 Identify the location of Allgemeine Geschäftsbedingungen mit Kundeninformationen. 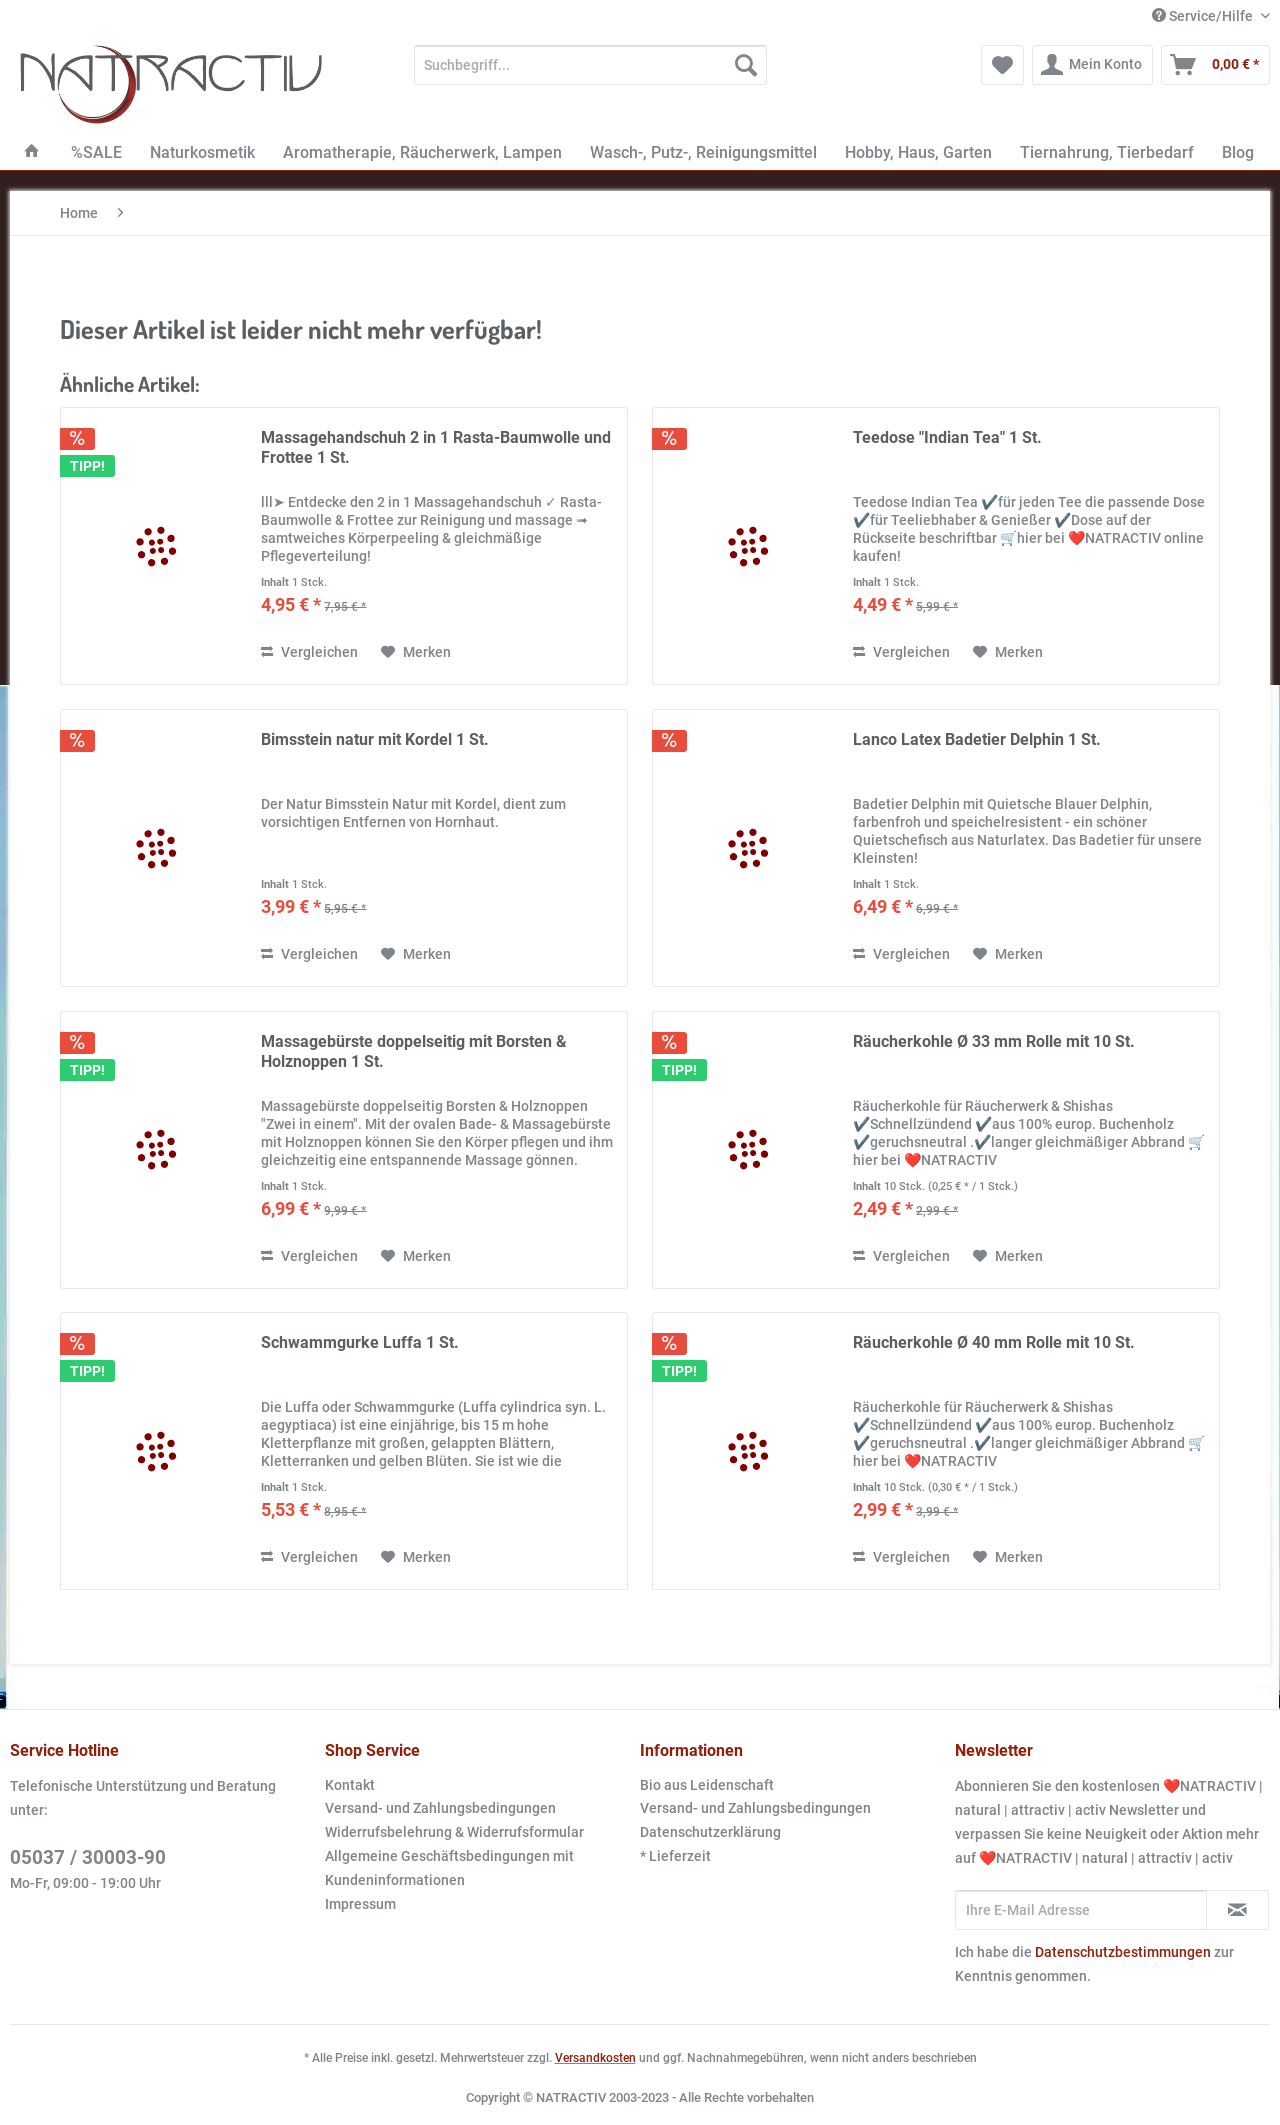
(449, 1868).